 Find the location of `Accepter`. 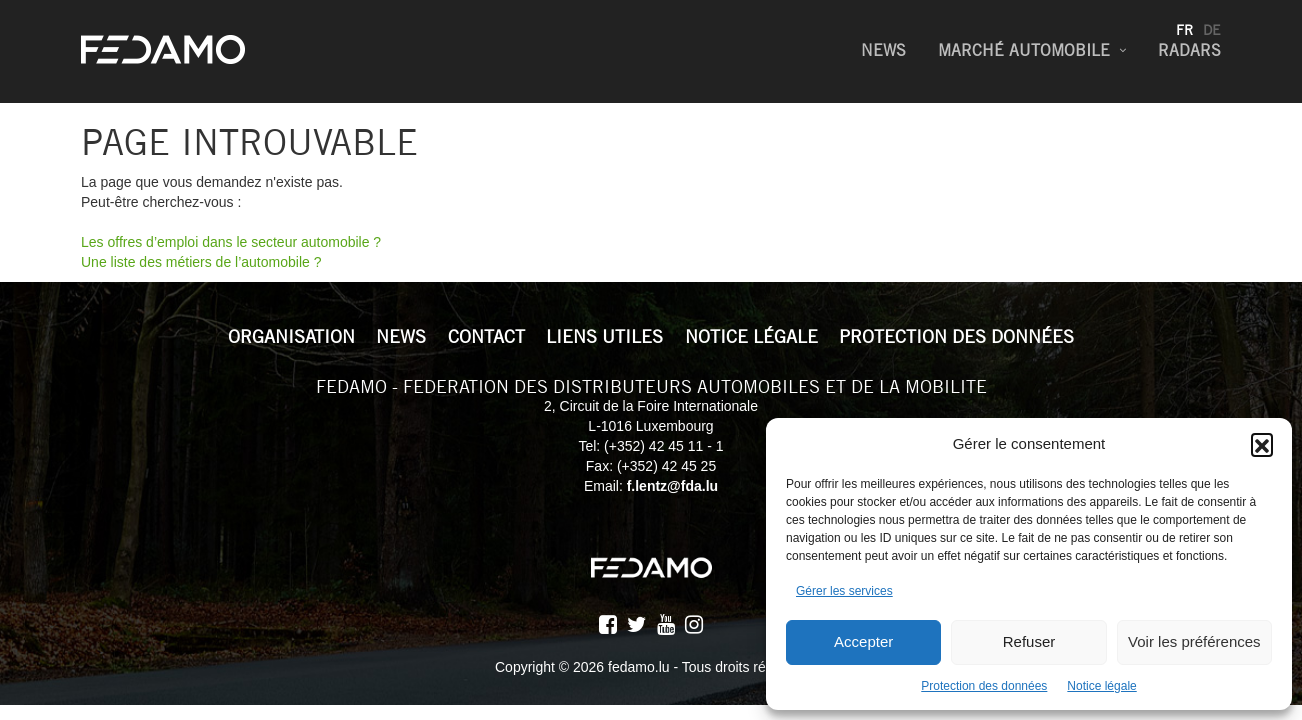

Accepter is located at coordinates (863, 641).